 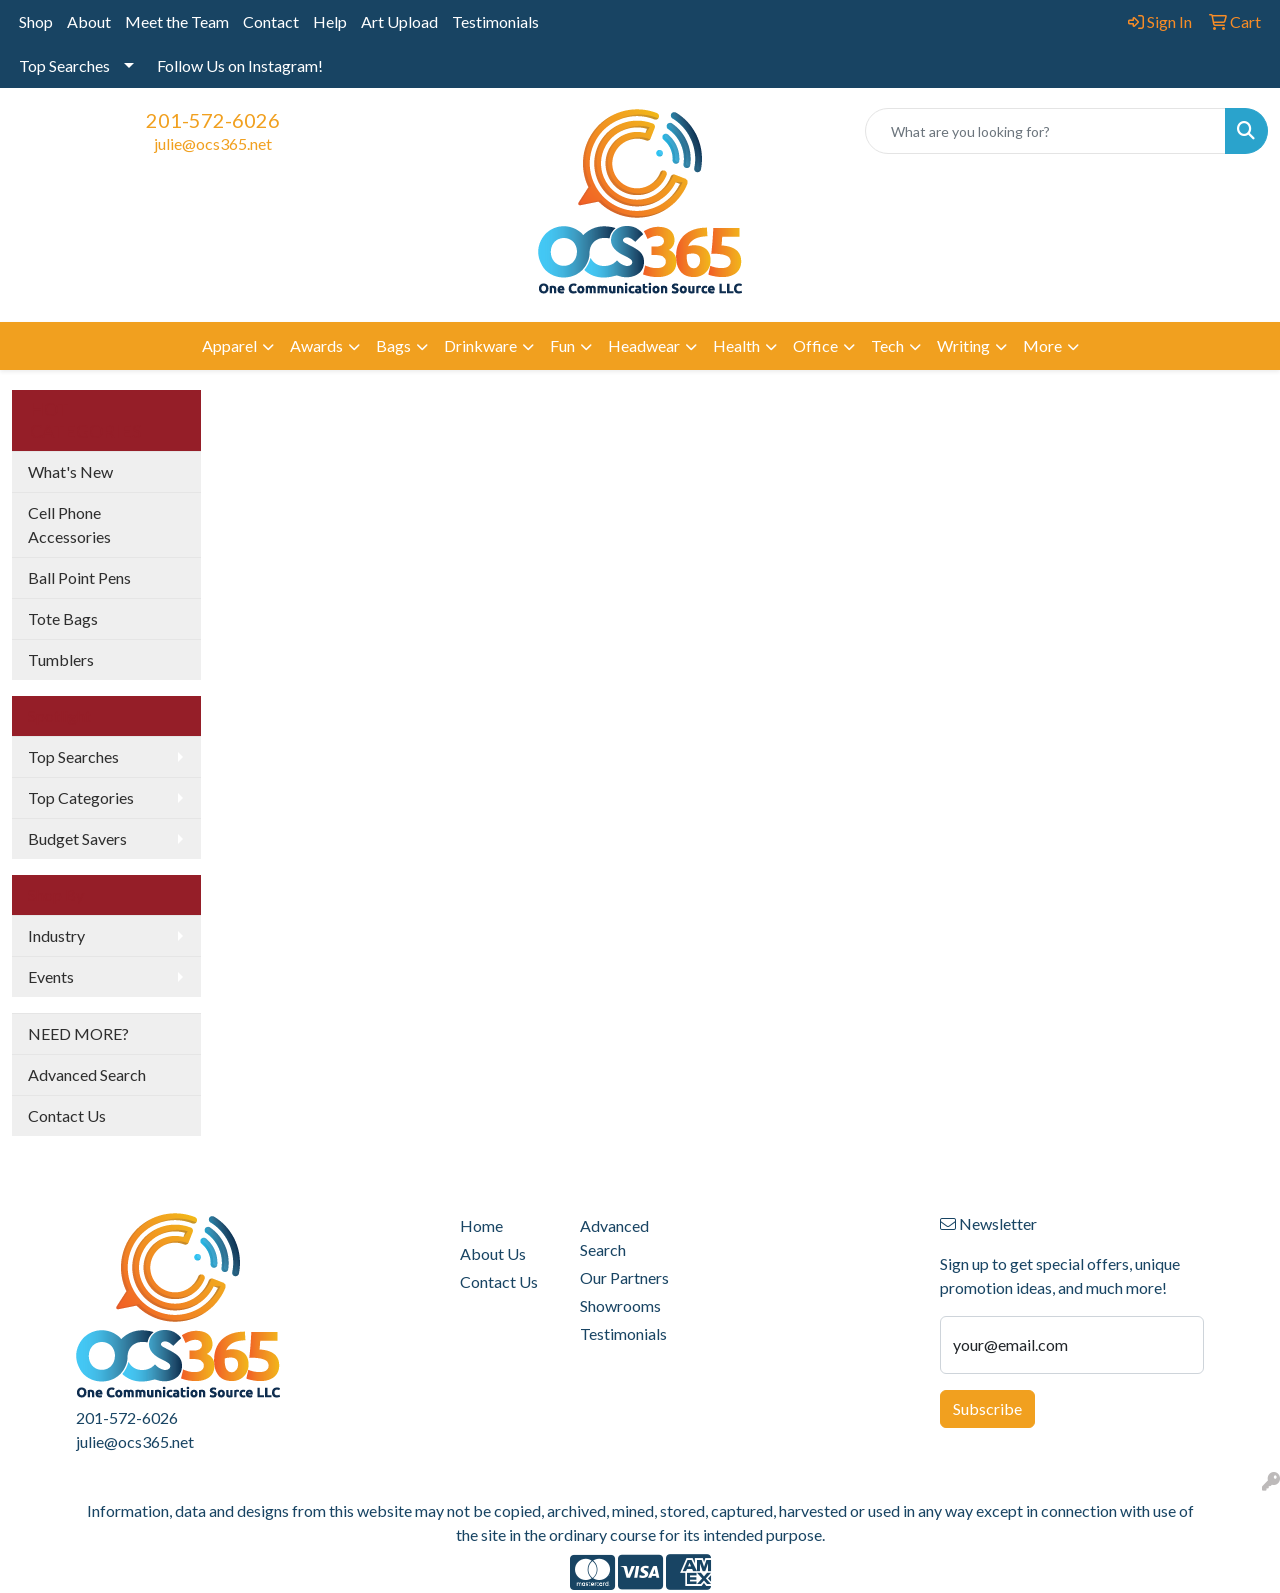 I want to click on Budget Savers, so click(x=77, y=838).